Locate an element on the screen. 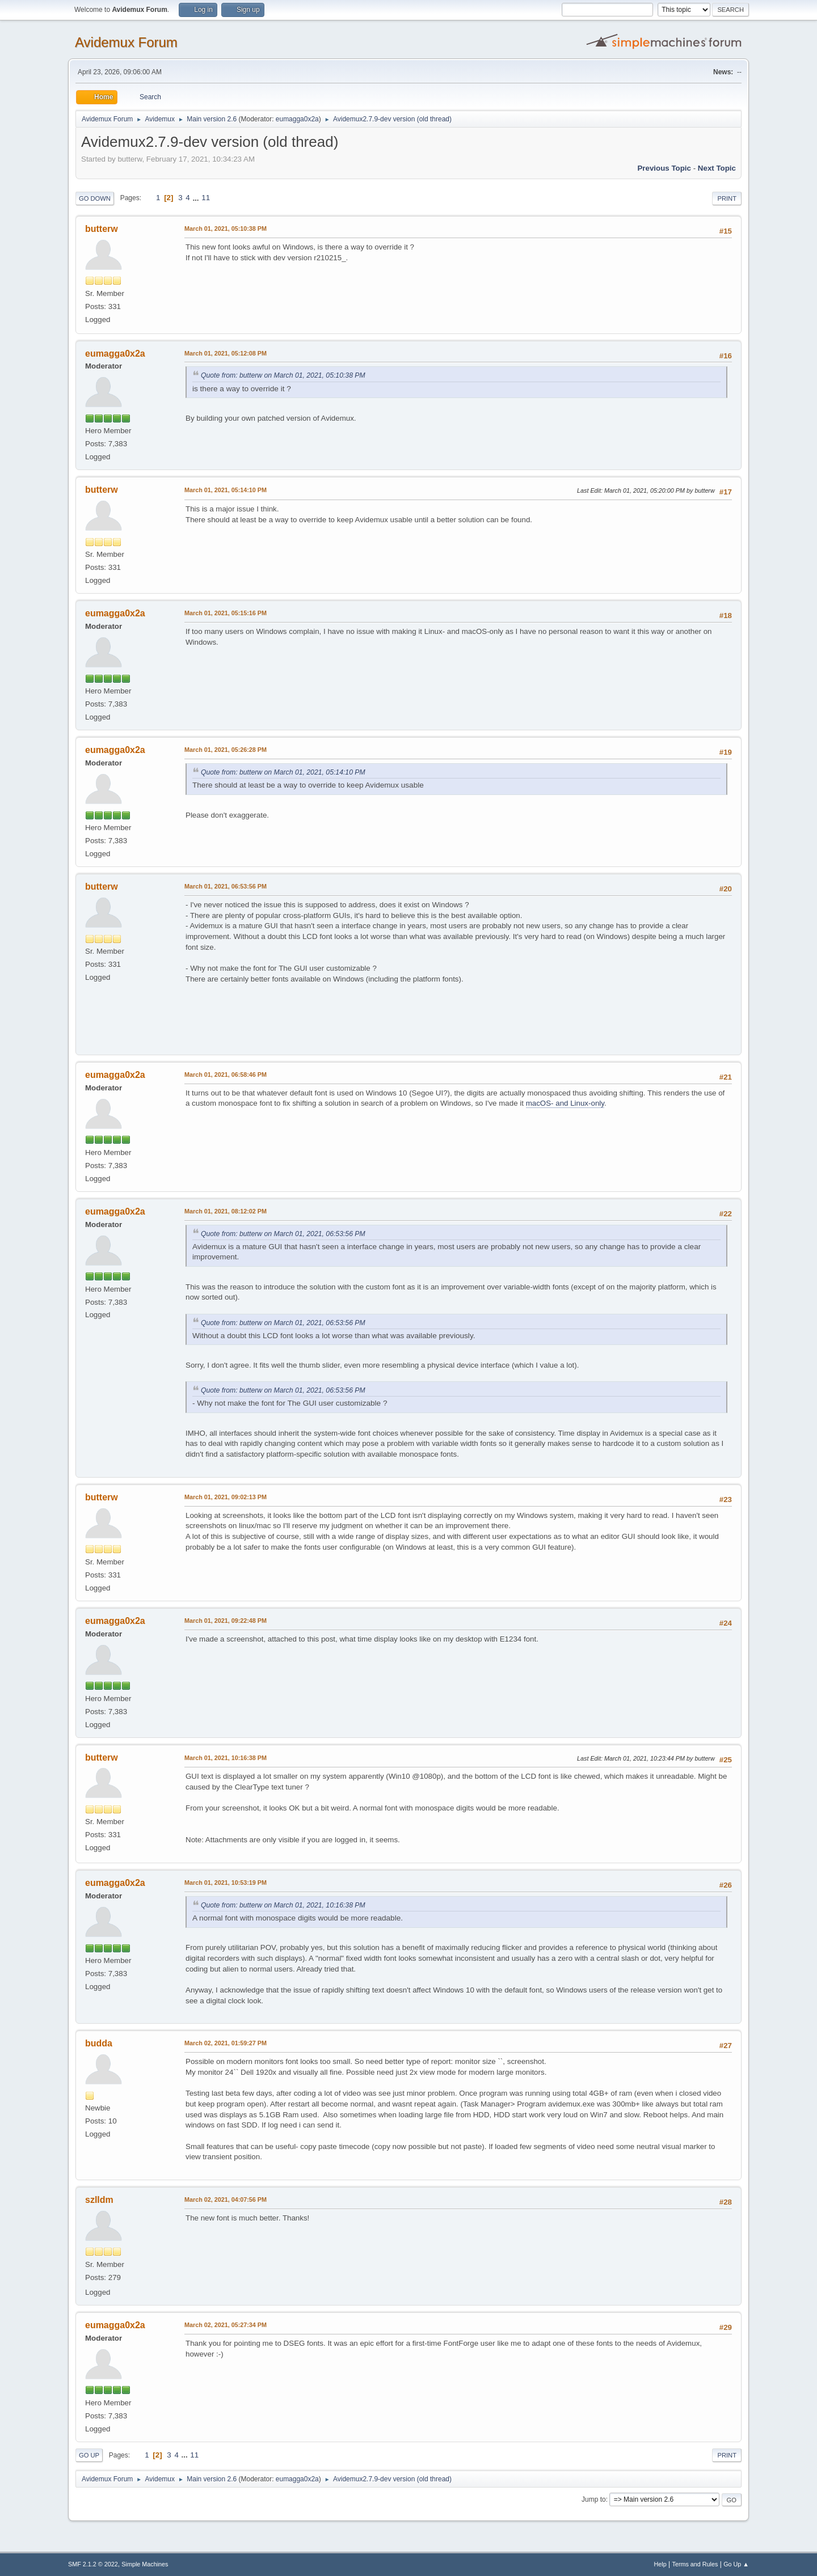 The height and width of the screenshot is (2576, 817). March 01, 2021, 05:26:28 PM is located at coordinates (225, 749).